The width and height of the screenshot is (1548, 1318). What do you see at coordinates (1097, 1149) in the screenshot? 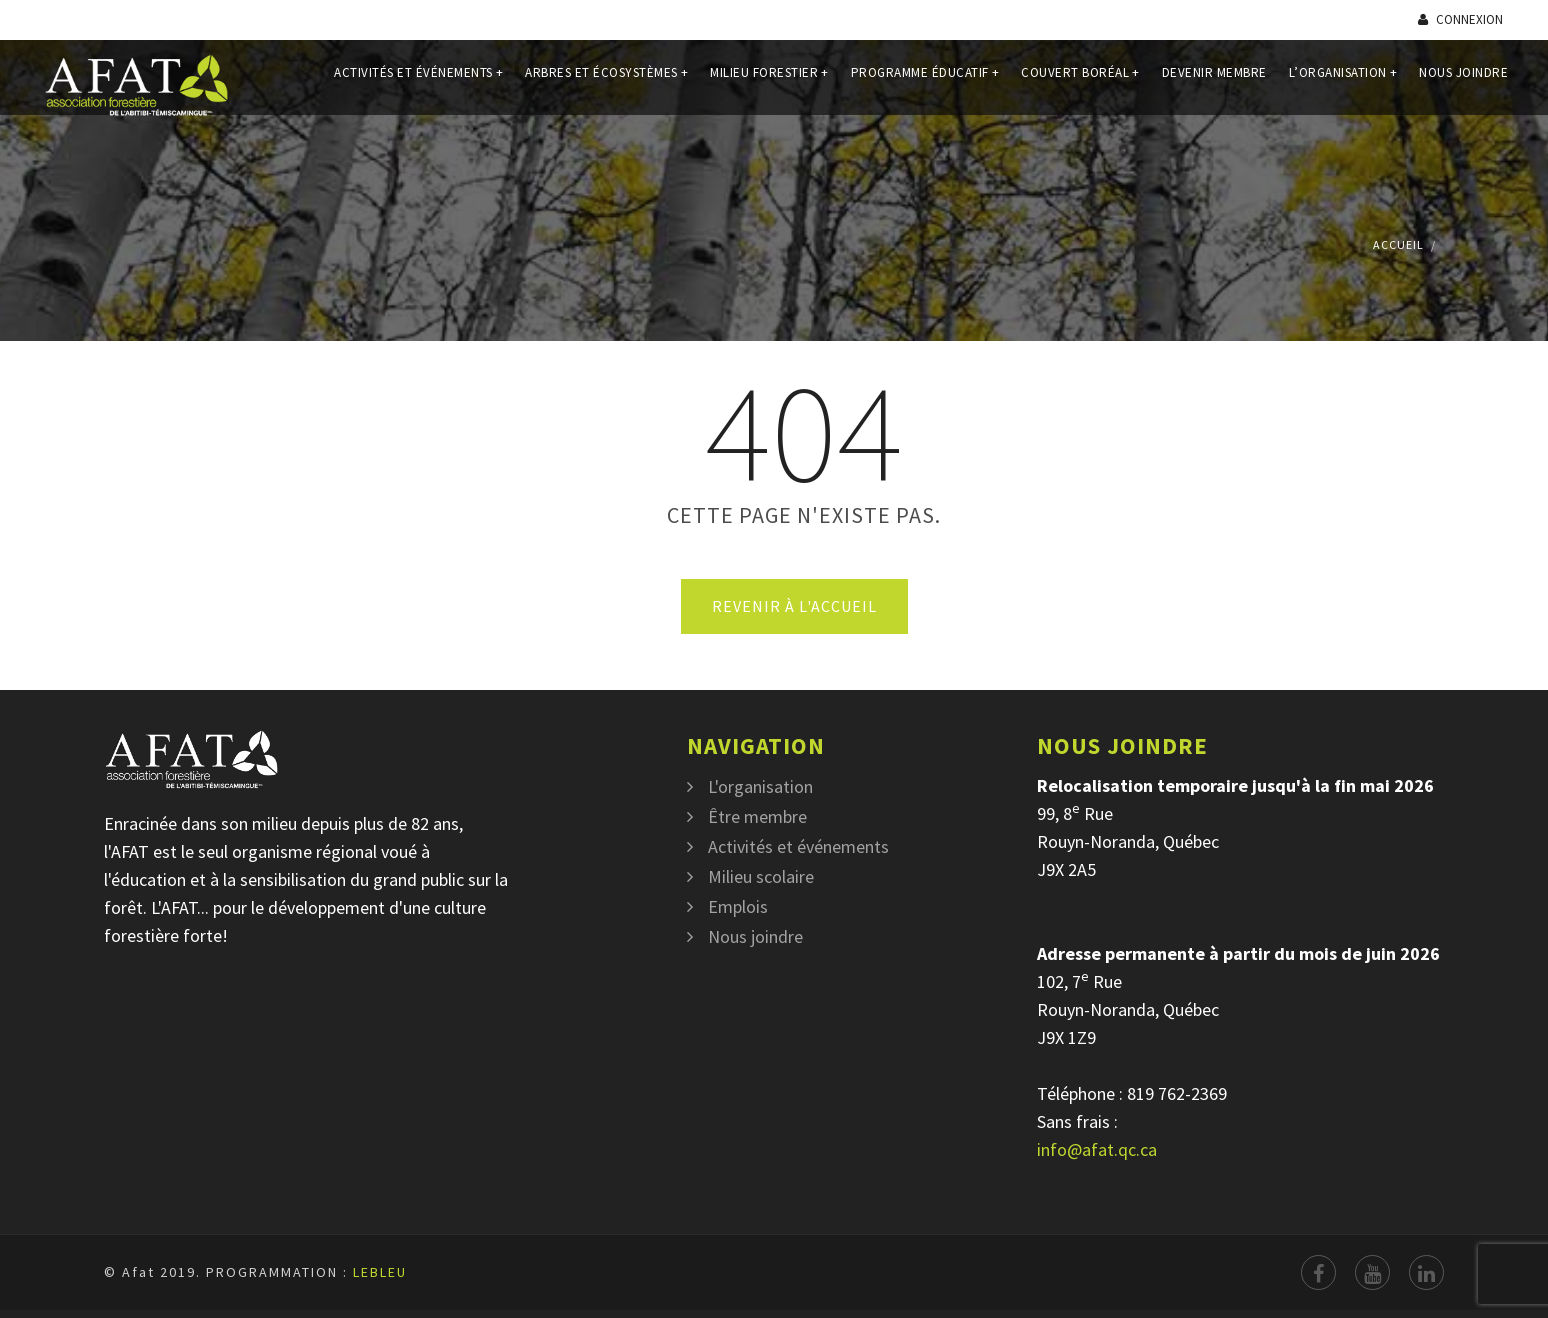
I see `info@afat.qc.ca` at bounding box center [1097, 1149].